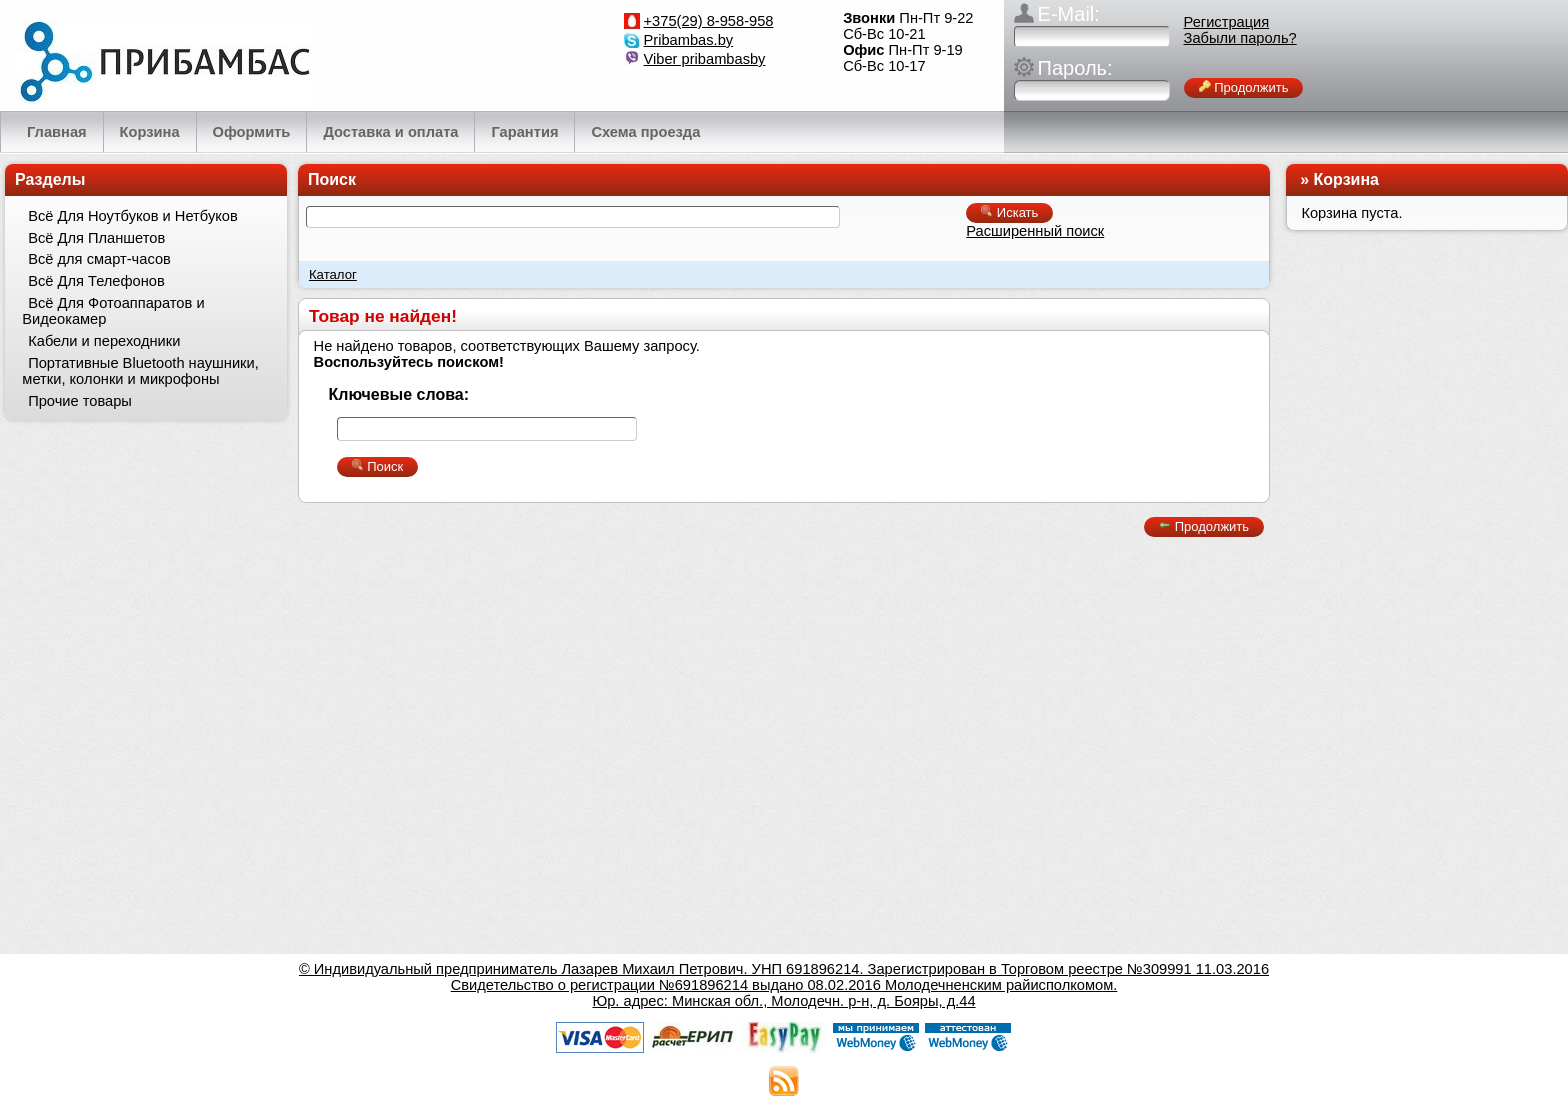  I want to click on Каталог, so click(333, 274).